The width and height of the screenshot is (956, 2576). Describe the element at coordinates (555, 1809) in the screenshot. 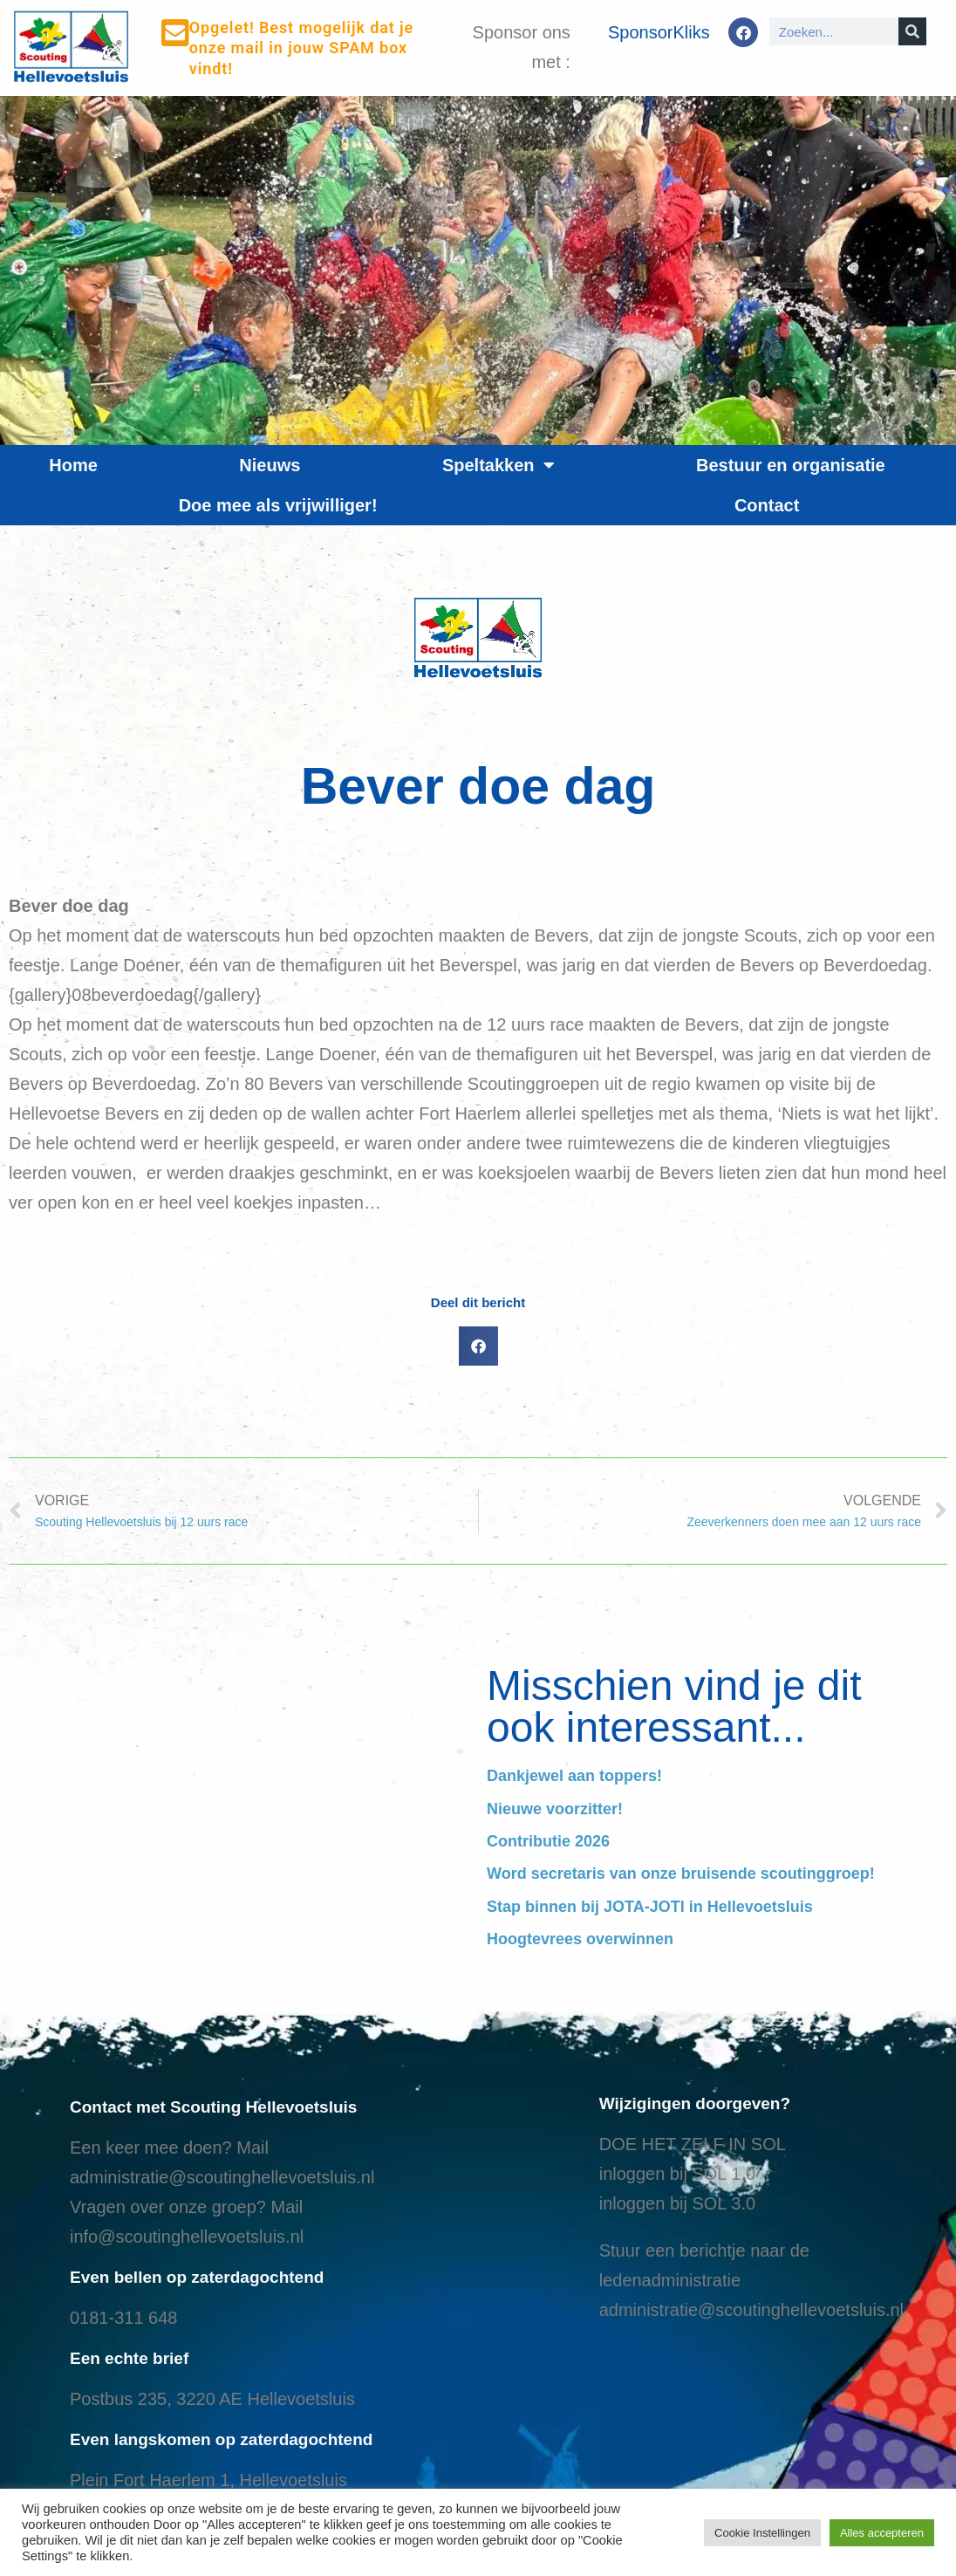

I see `Nieuwe voorzitter!` at that location.